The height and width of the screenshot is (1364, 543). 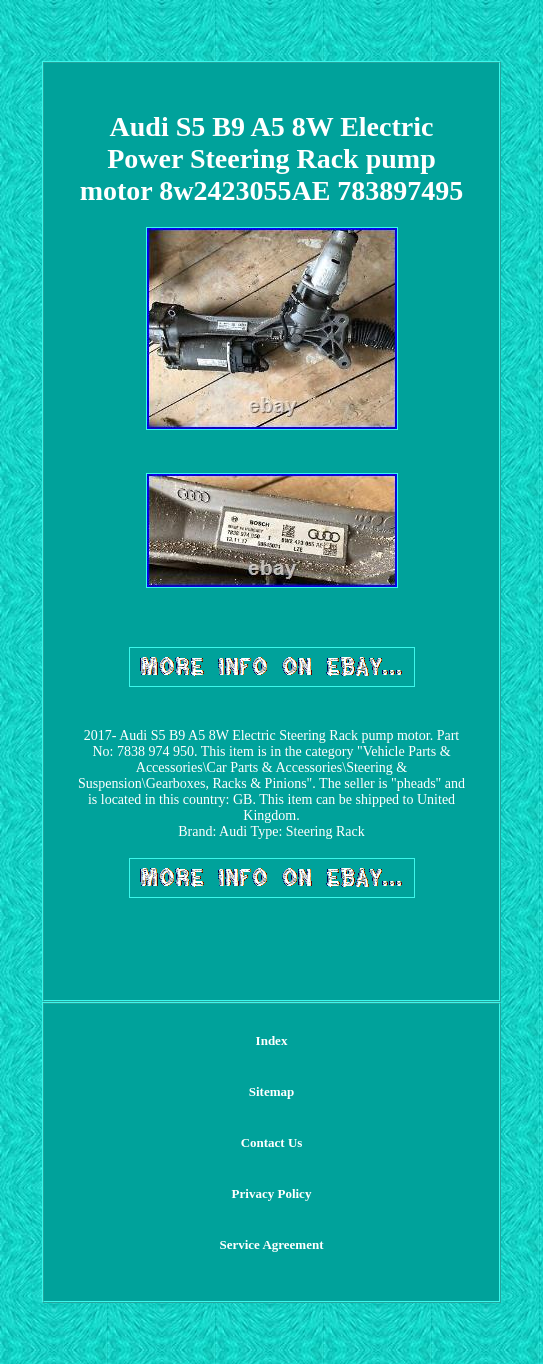 I want to click on Sitemap, so click(x=272, y=1091).